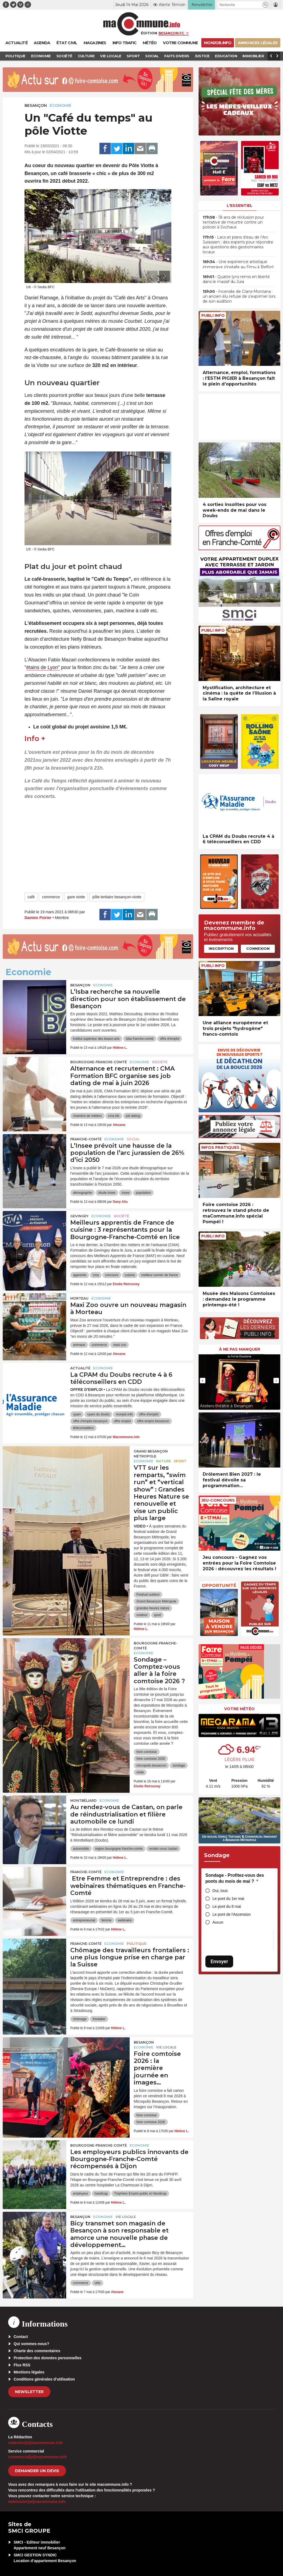 The image size is (283, 2576). Describe the element at coordinates (133, 1139) in the screenshot. I see `Social` at that location.